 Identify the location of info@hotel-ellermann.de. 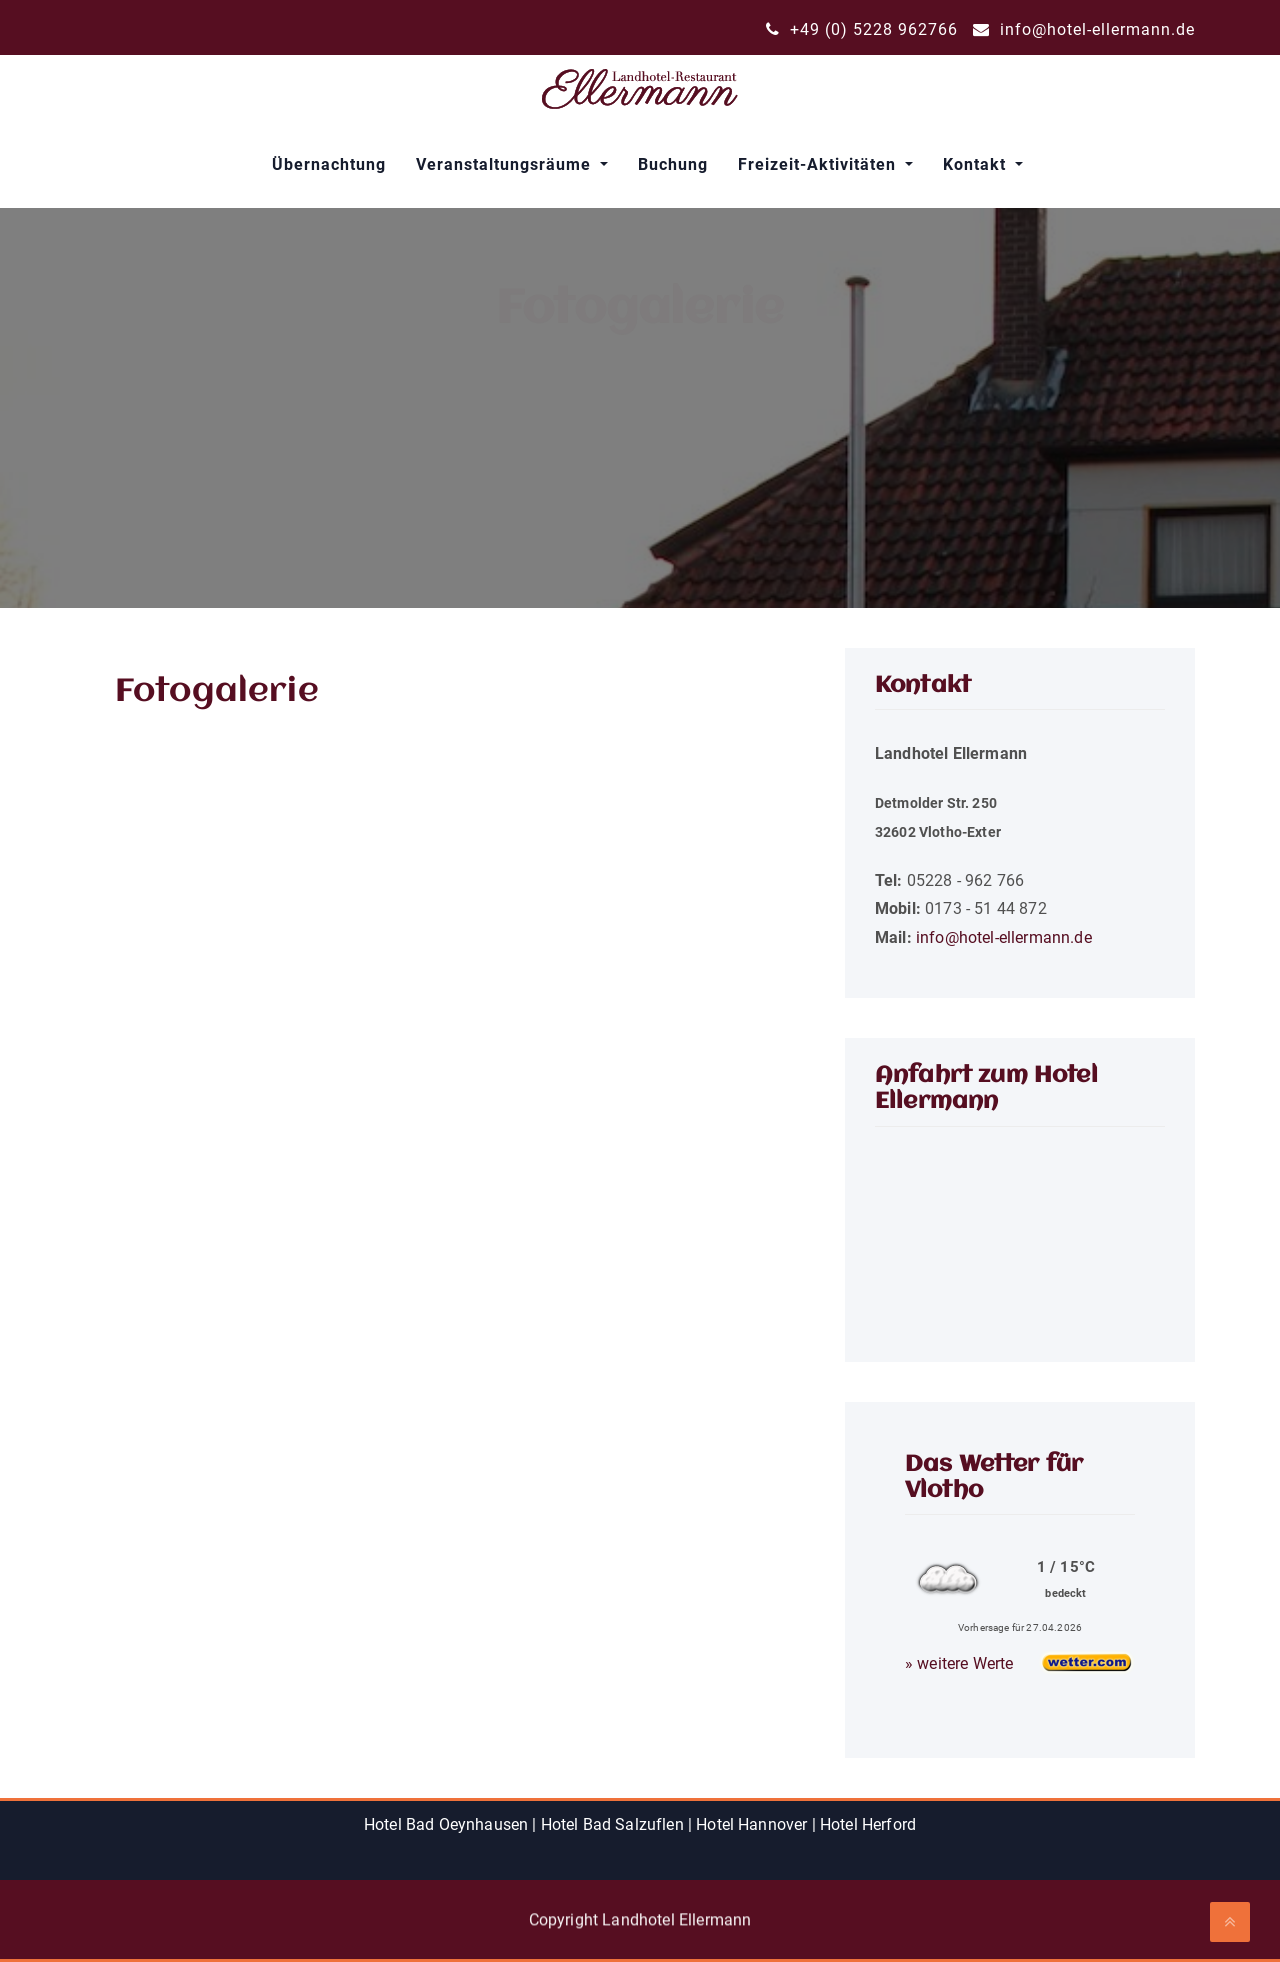
(1084, 29).